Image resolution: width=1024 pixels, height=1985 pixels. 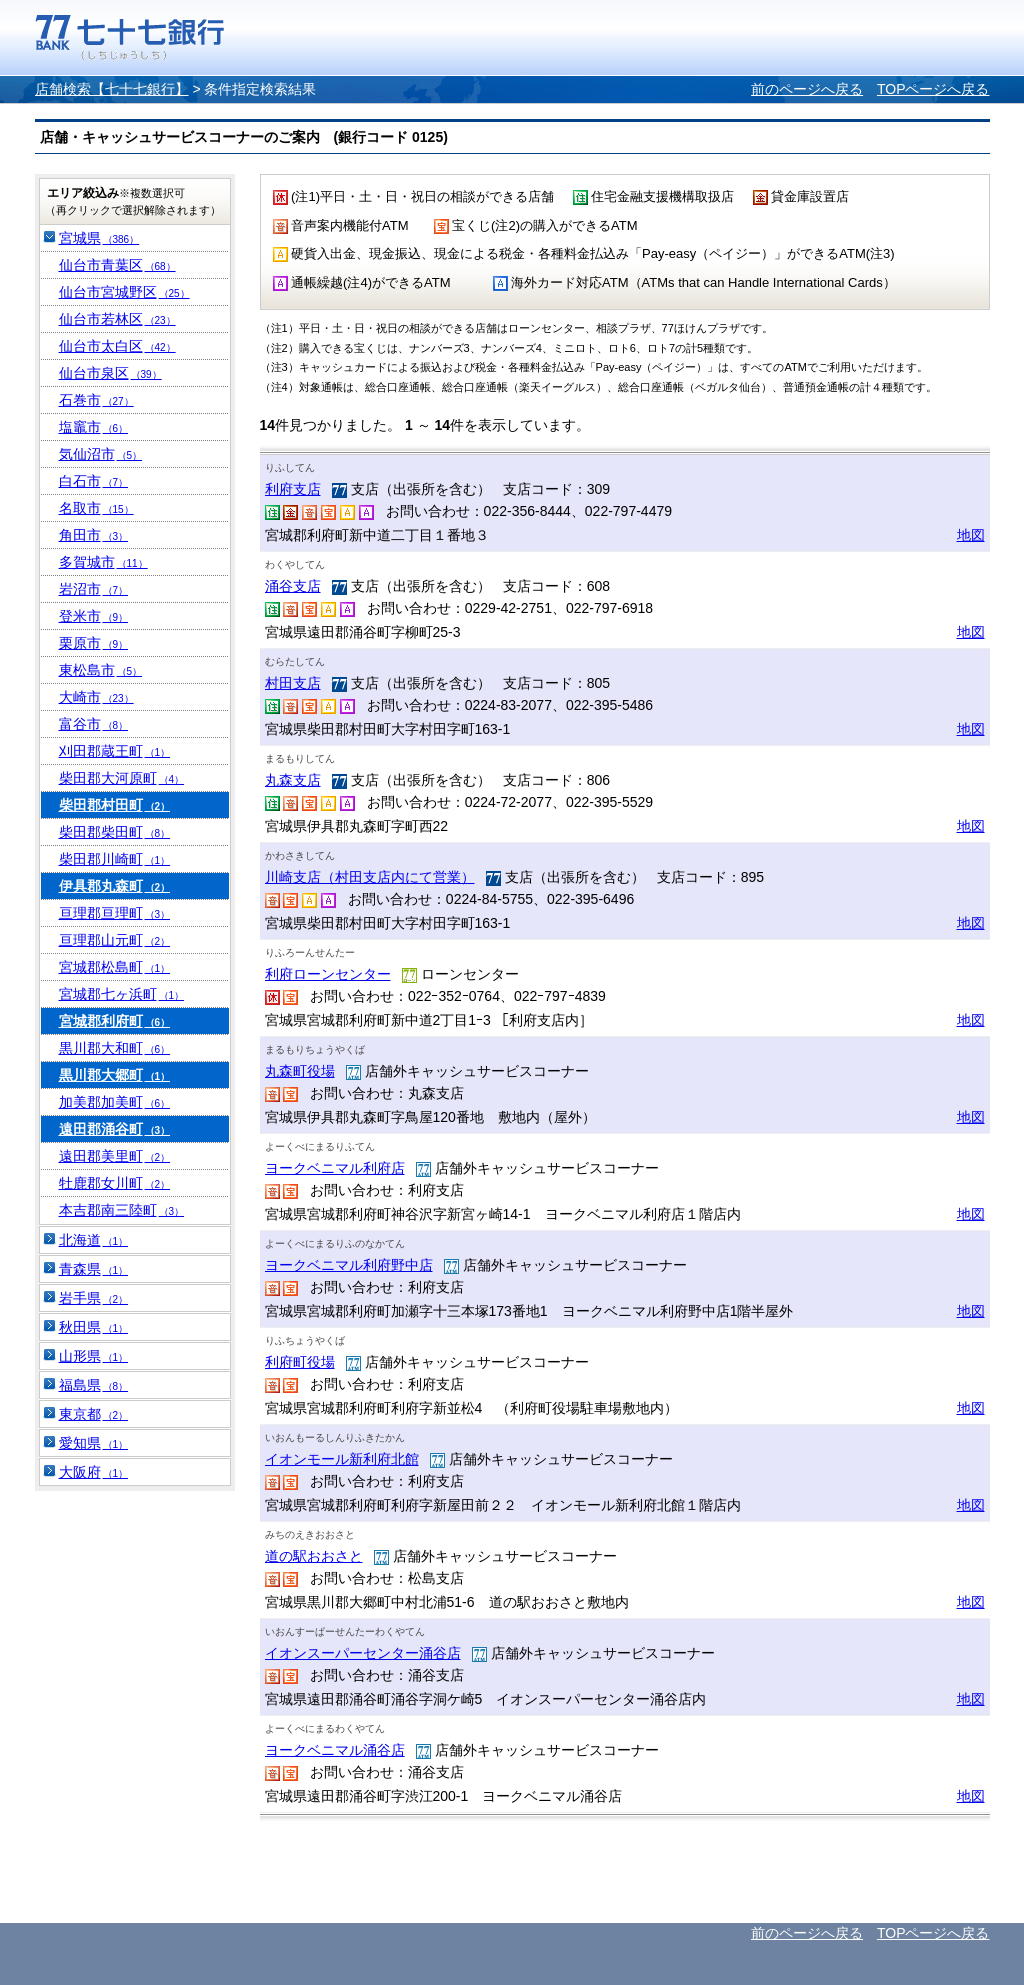 What do you see at coordinates (94, 1385) in the screenshot?
I see `福島県` at bounding box center [94, 1385].